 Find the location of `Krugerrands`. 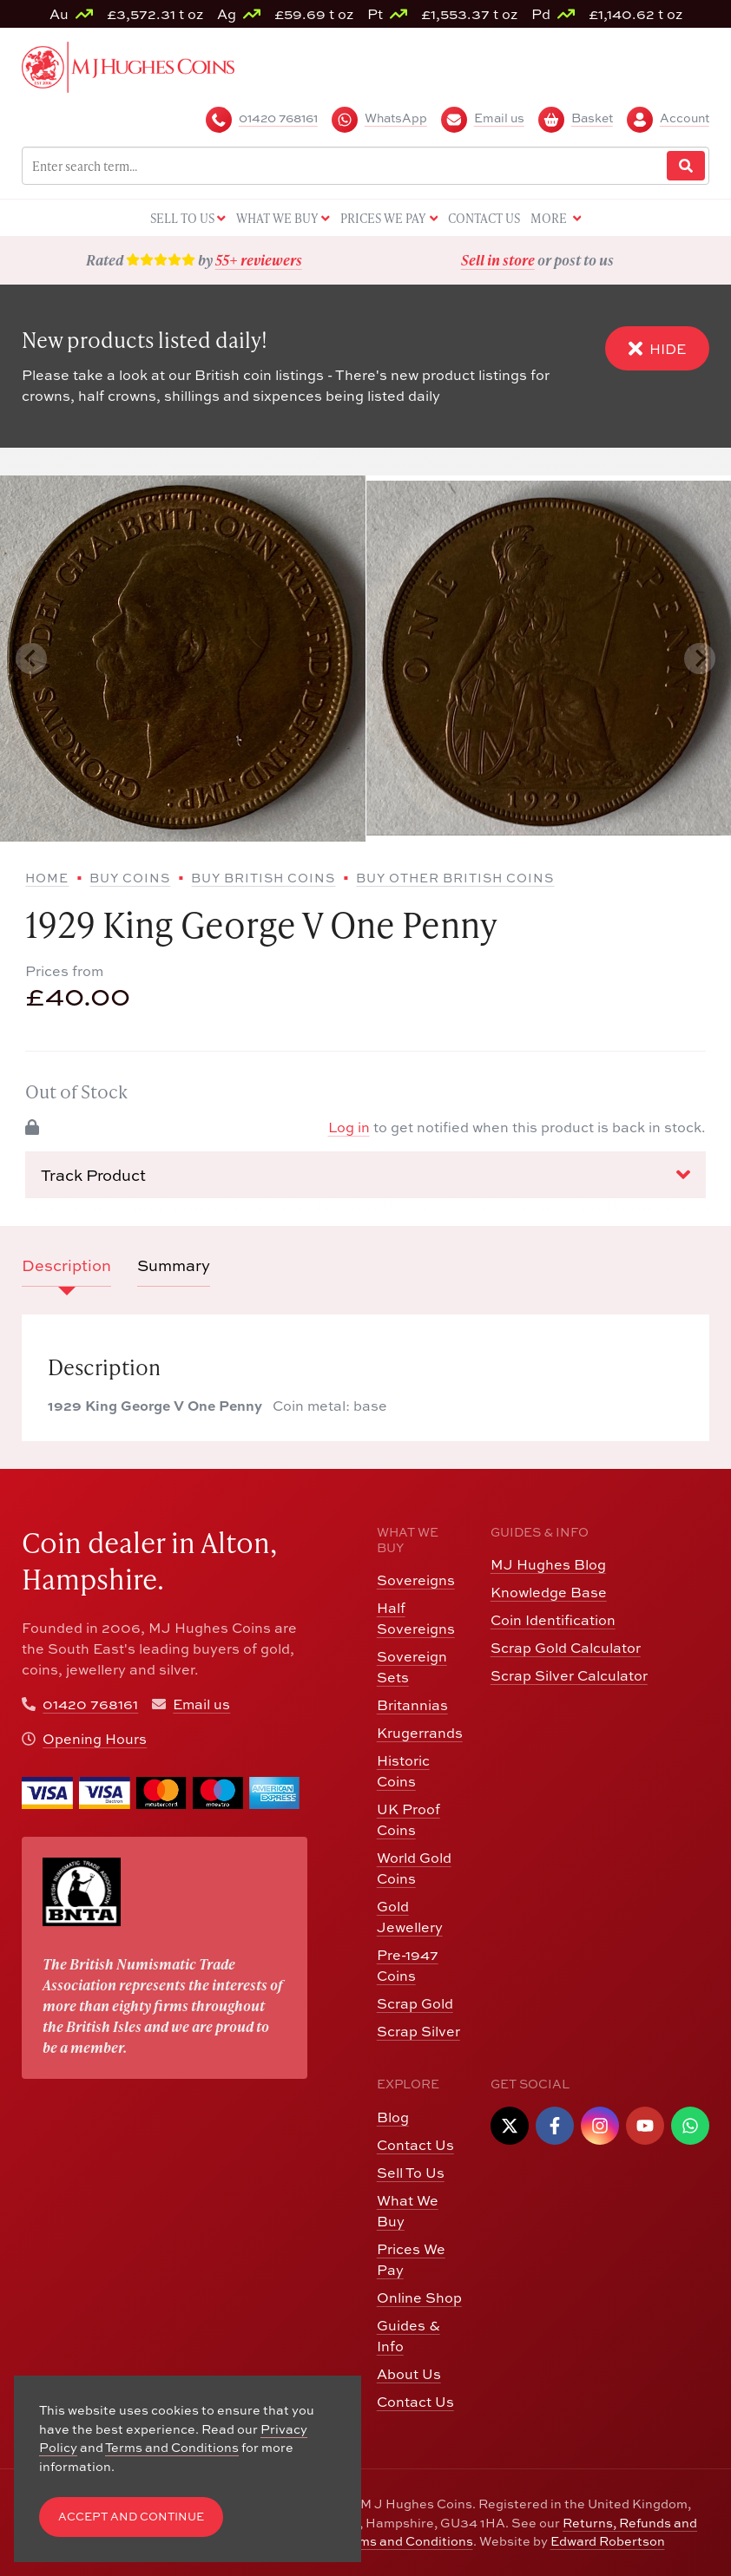

Krugerrands is located at coordinates (420, 1732).